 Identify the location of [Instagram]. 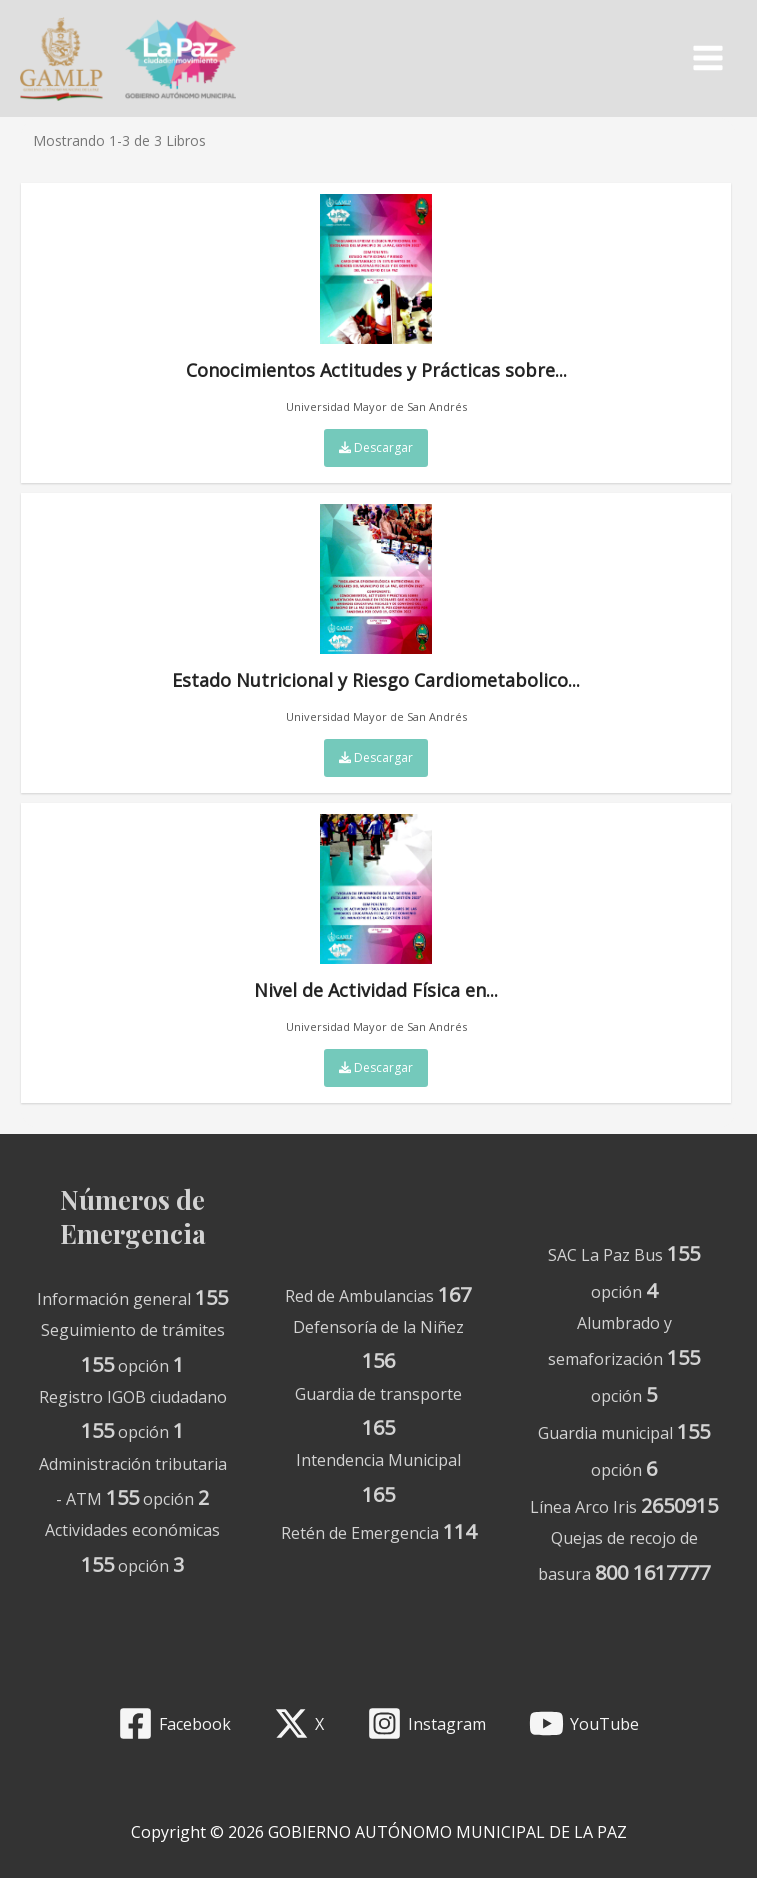
(427, 1723).